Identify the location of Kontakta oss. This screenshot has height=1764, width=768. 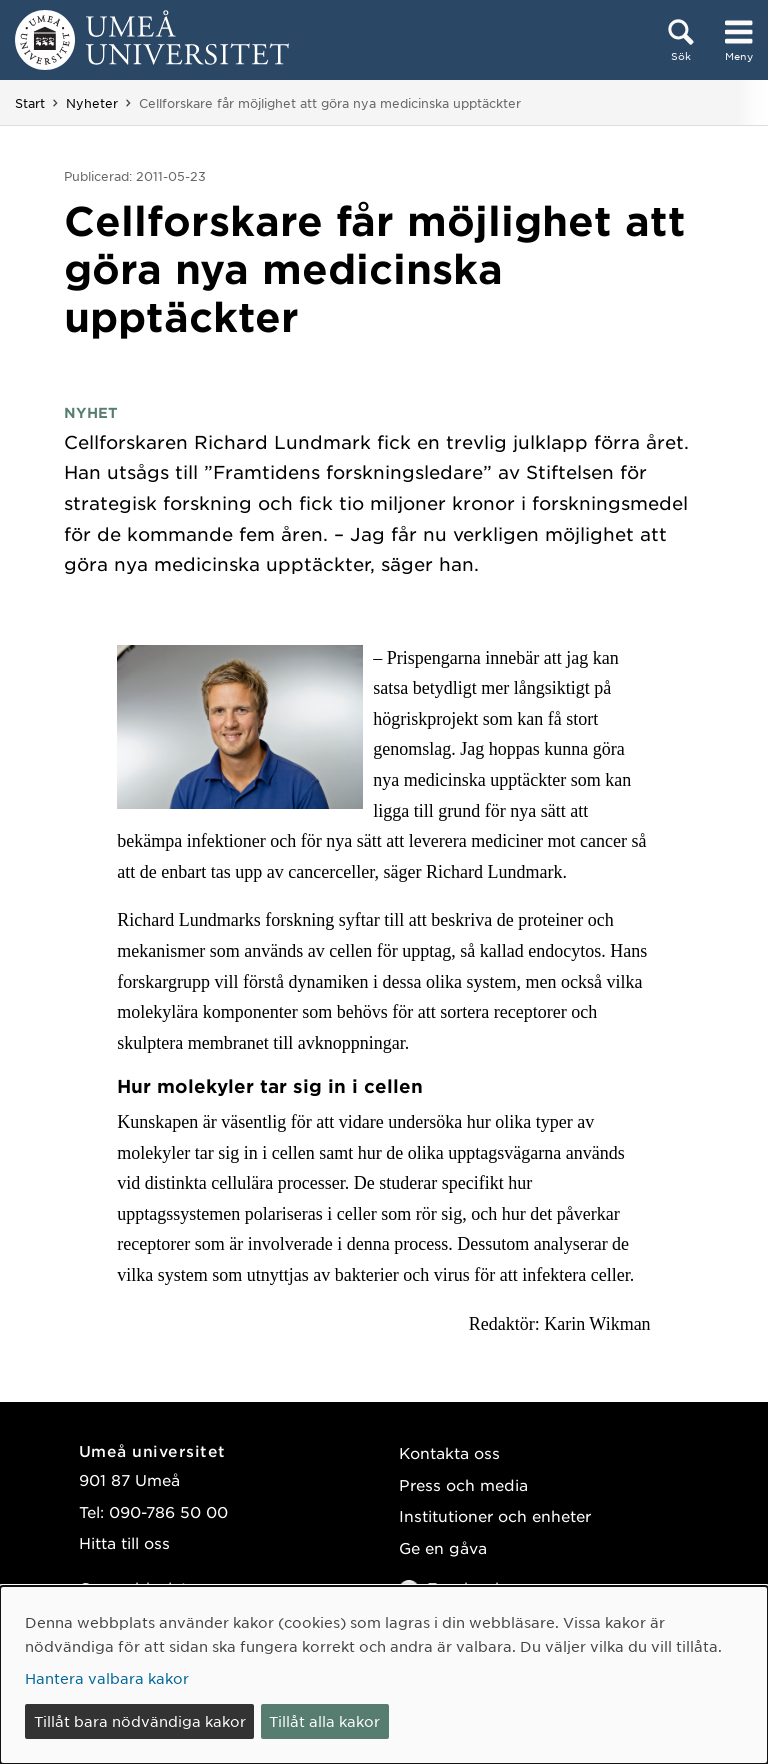
(449, 1452).